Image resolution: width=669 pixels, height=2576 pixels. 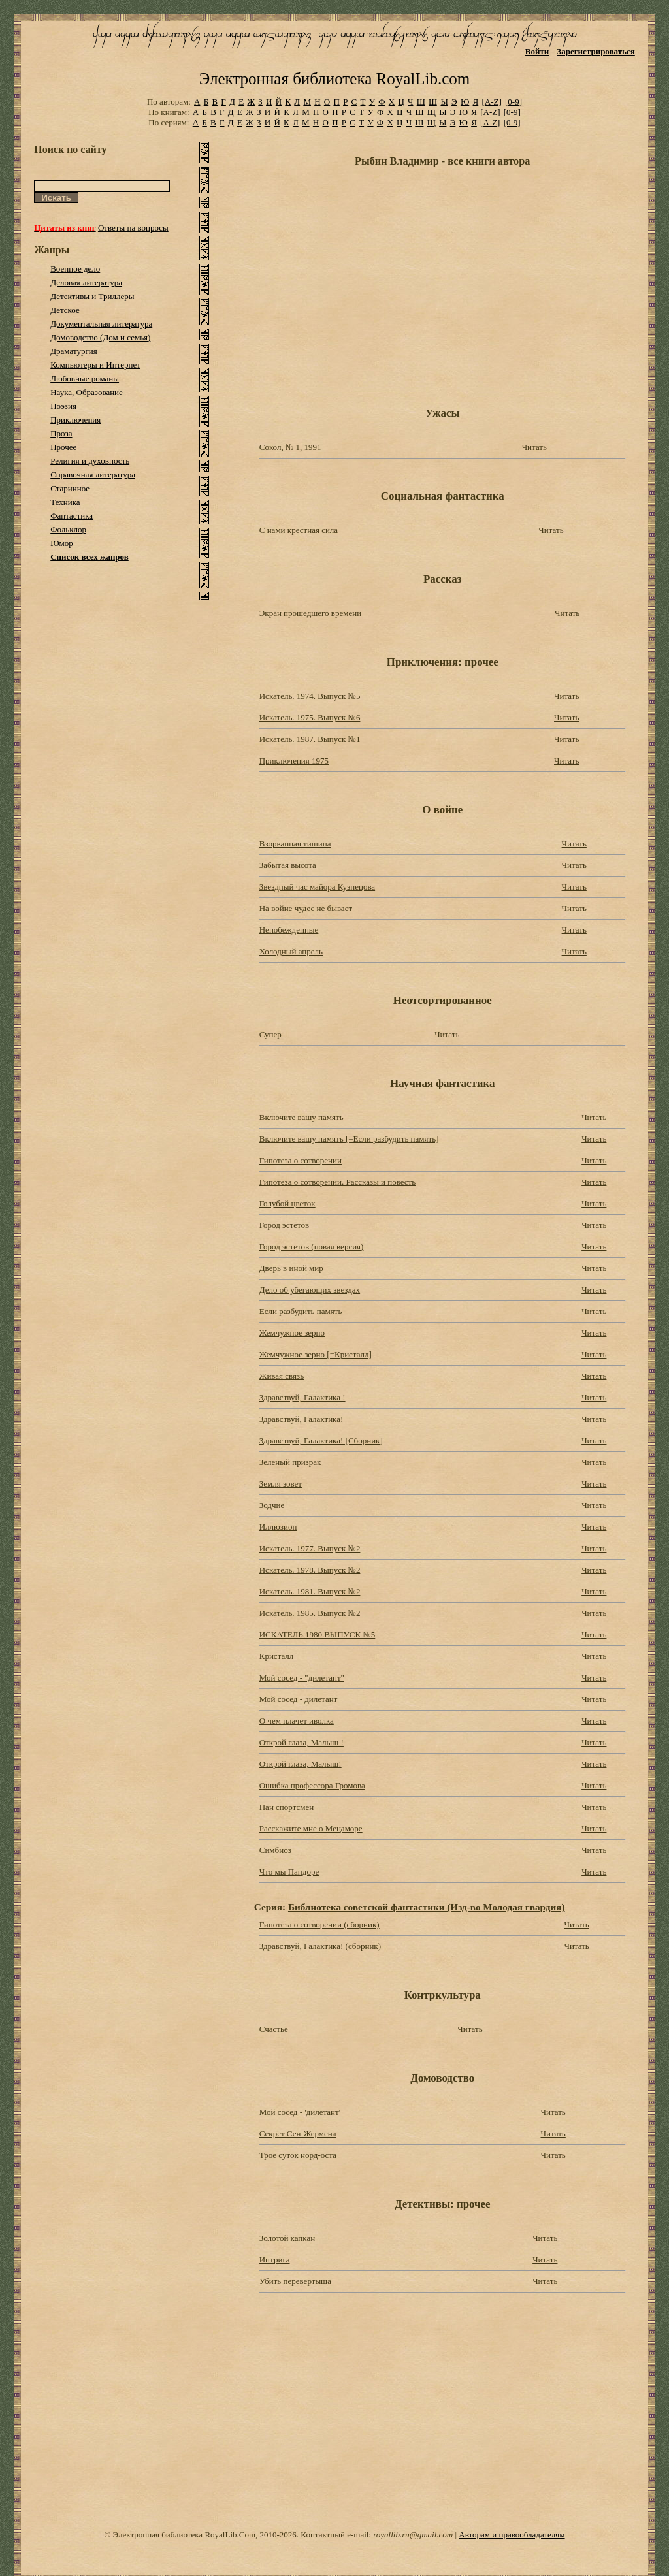 What do you see at coordinates (300, 1160) in the screenshot?
I see `Гипотеза о сотворении` at bounding box center [300, 1160].